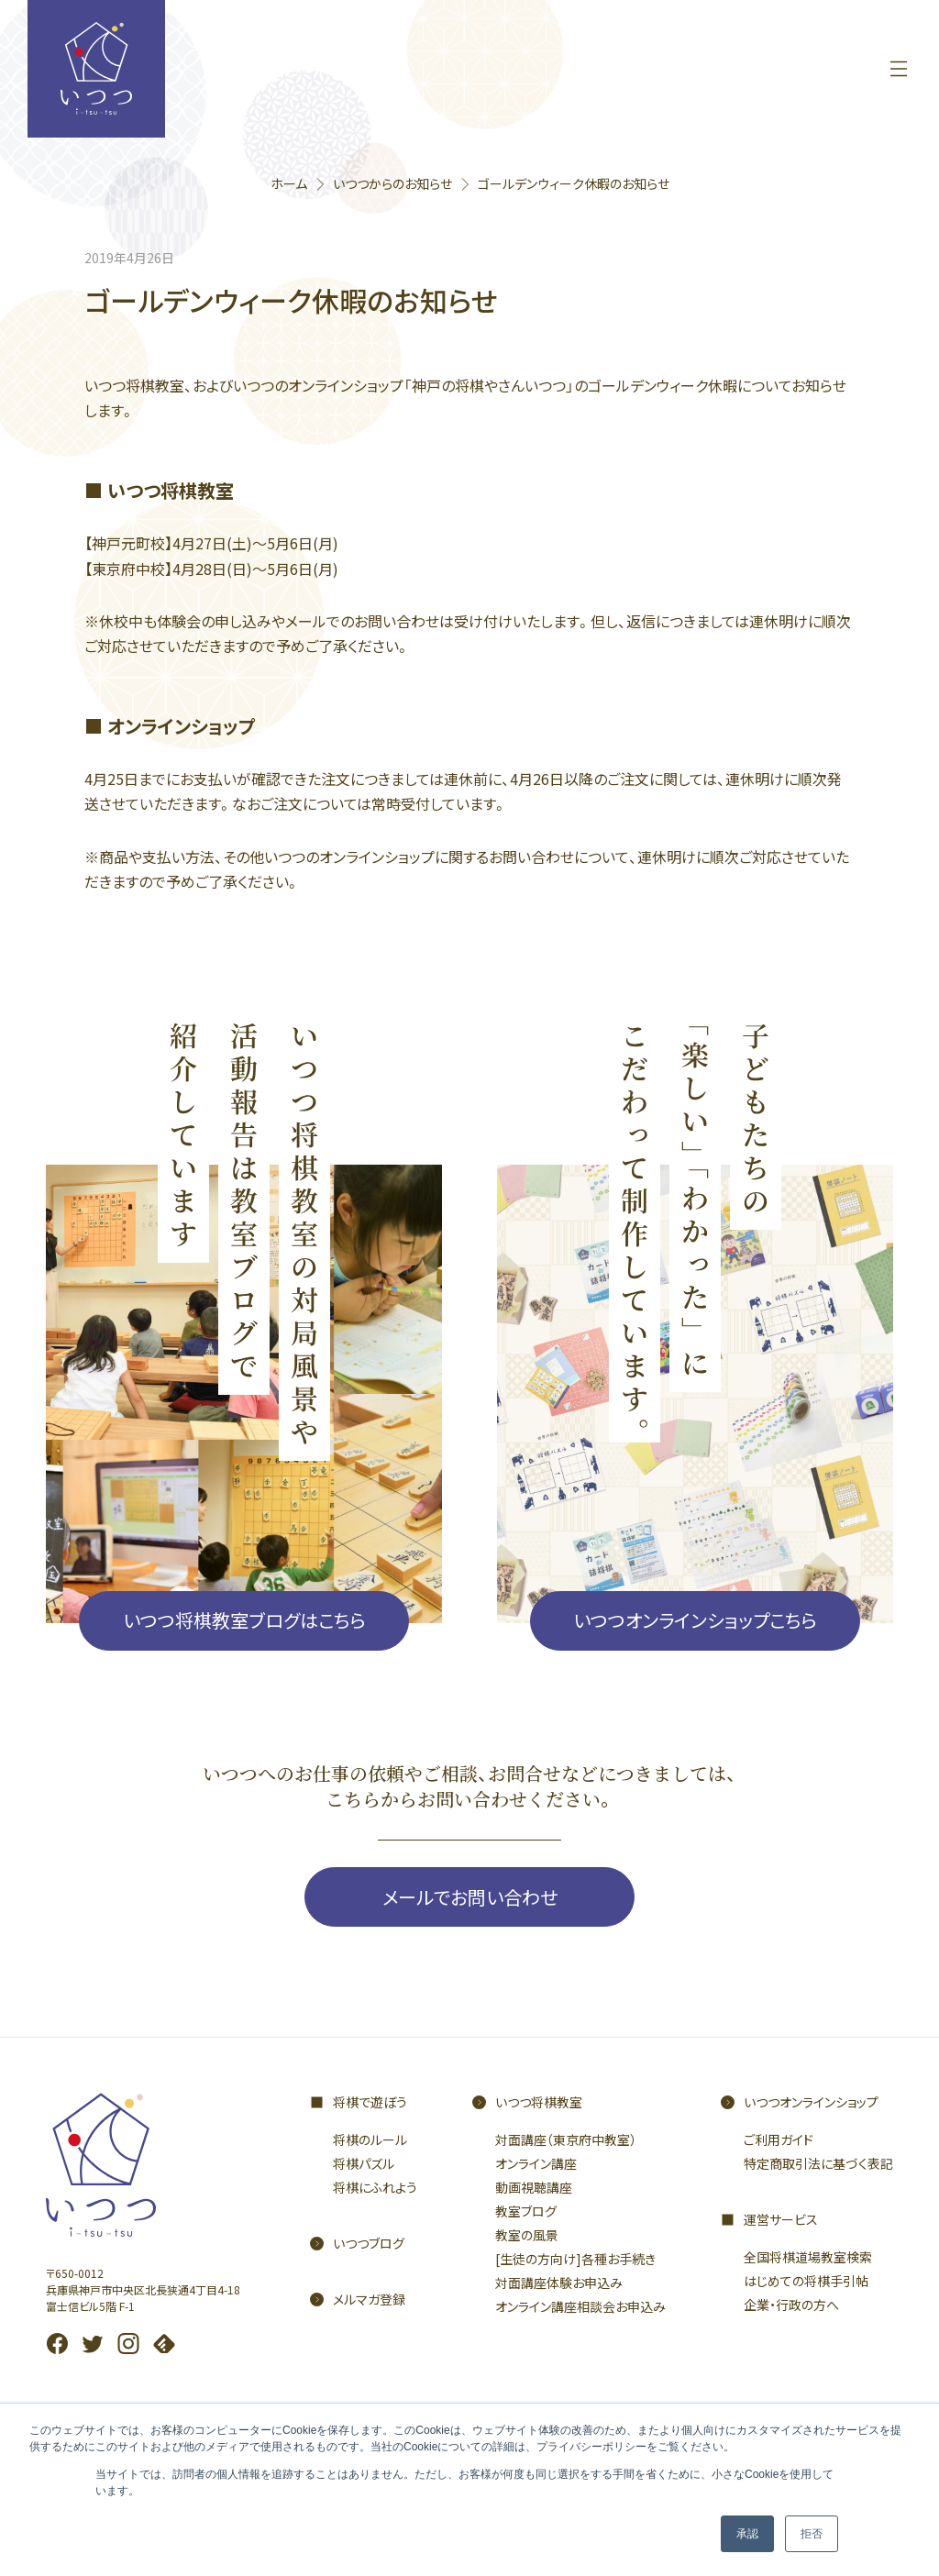  I want to click on メルマガ登録, so click(369, 2299).